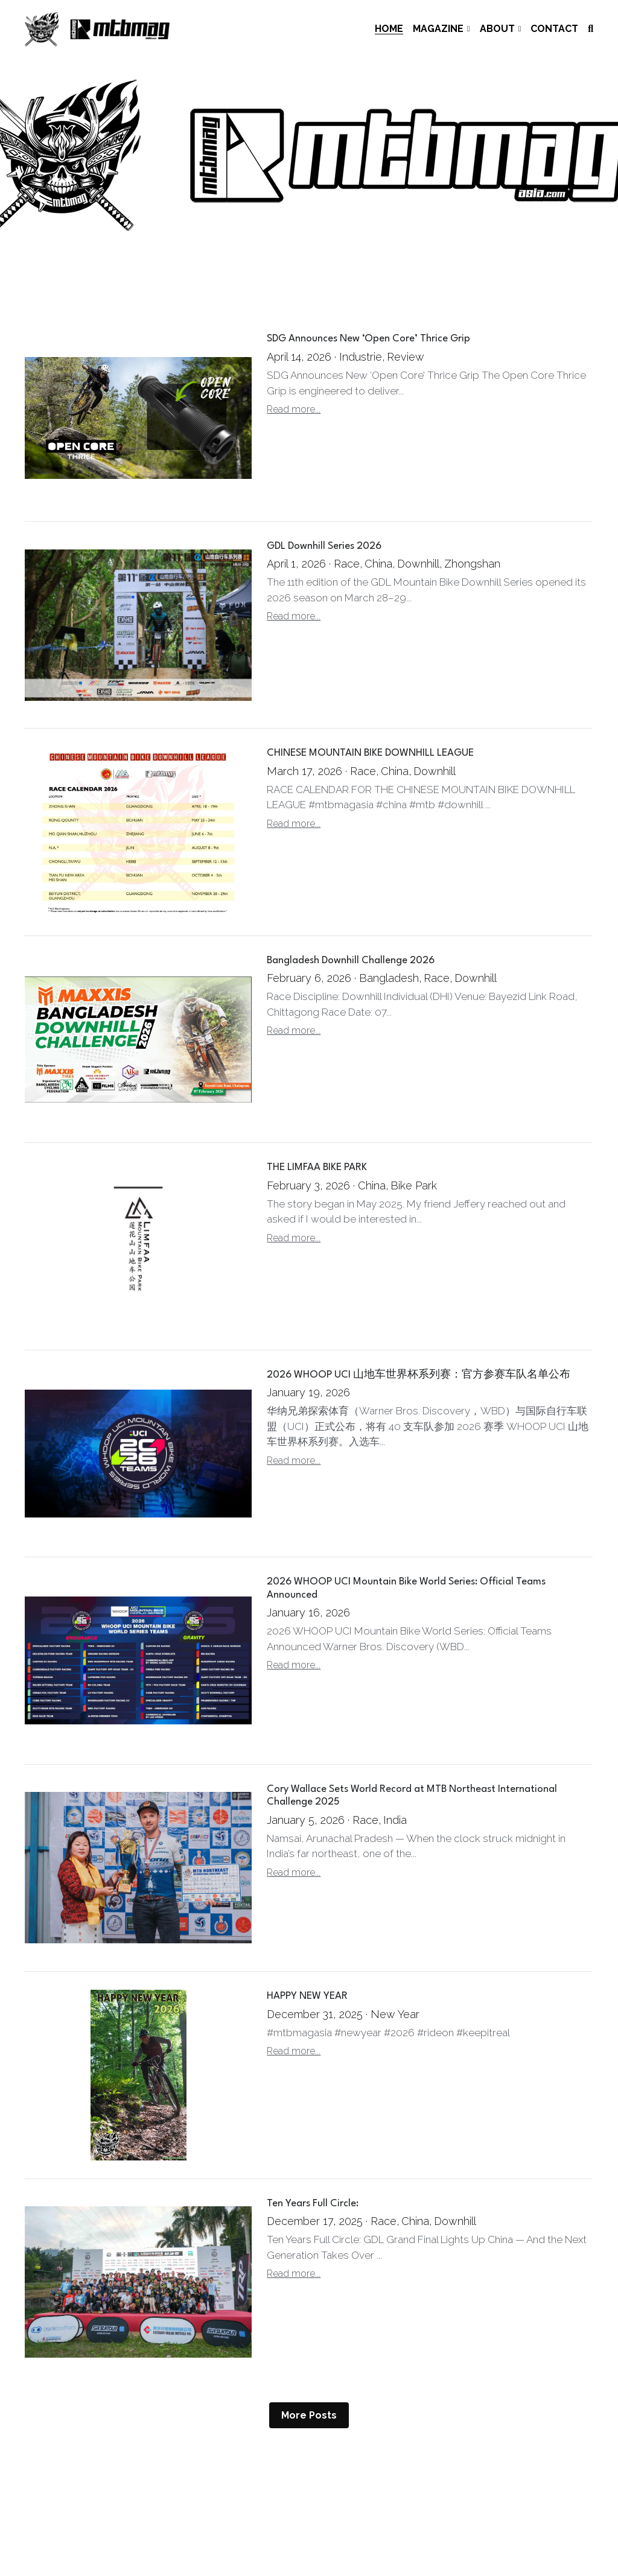 This screenshot has width=618, height=2576. Describe the element at coordinates (307, 1996) in the screenshot. I see `HAPPY NEW YEAR` at that location.